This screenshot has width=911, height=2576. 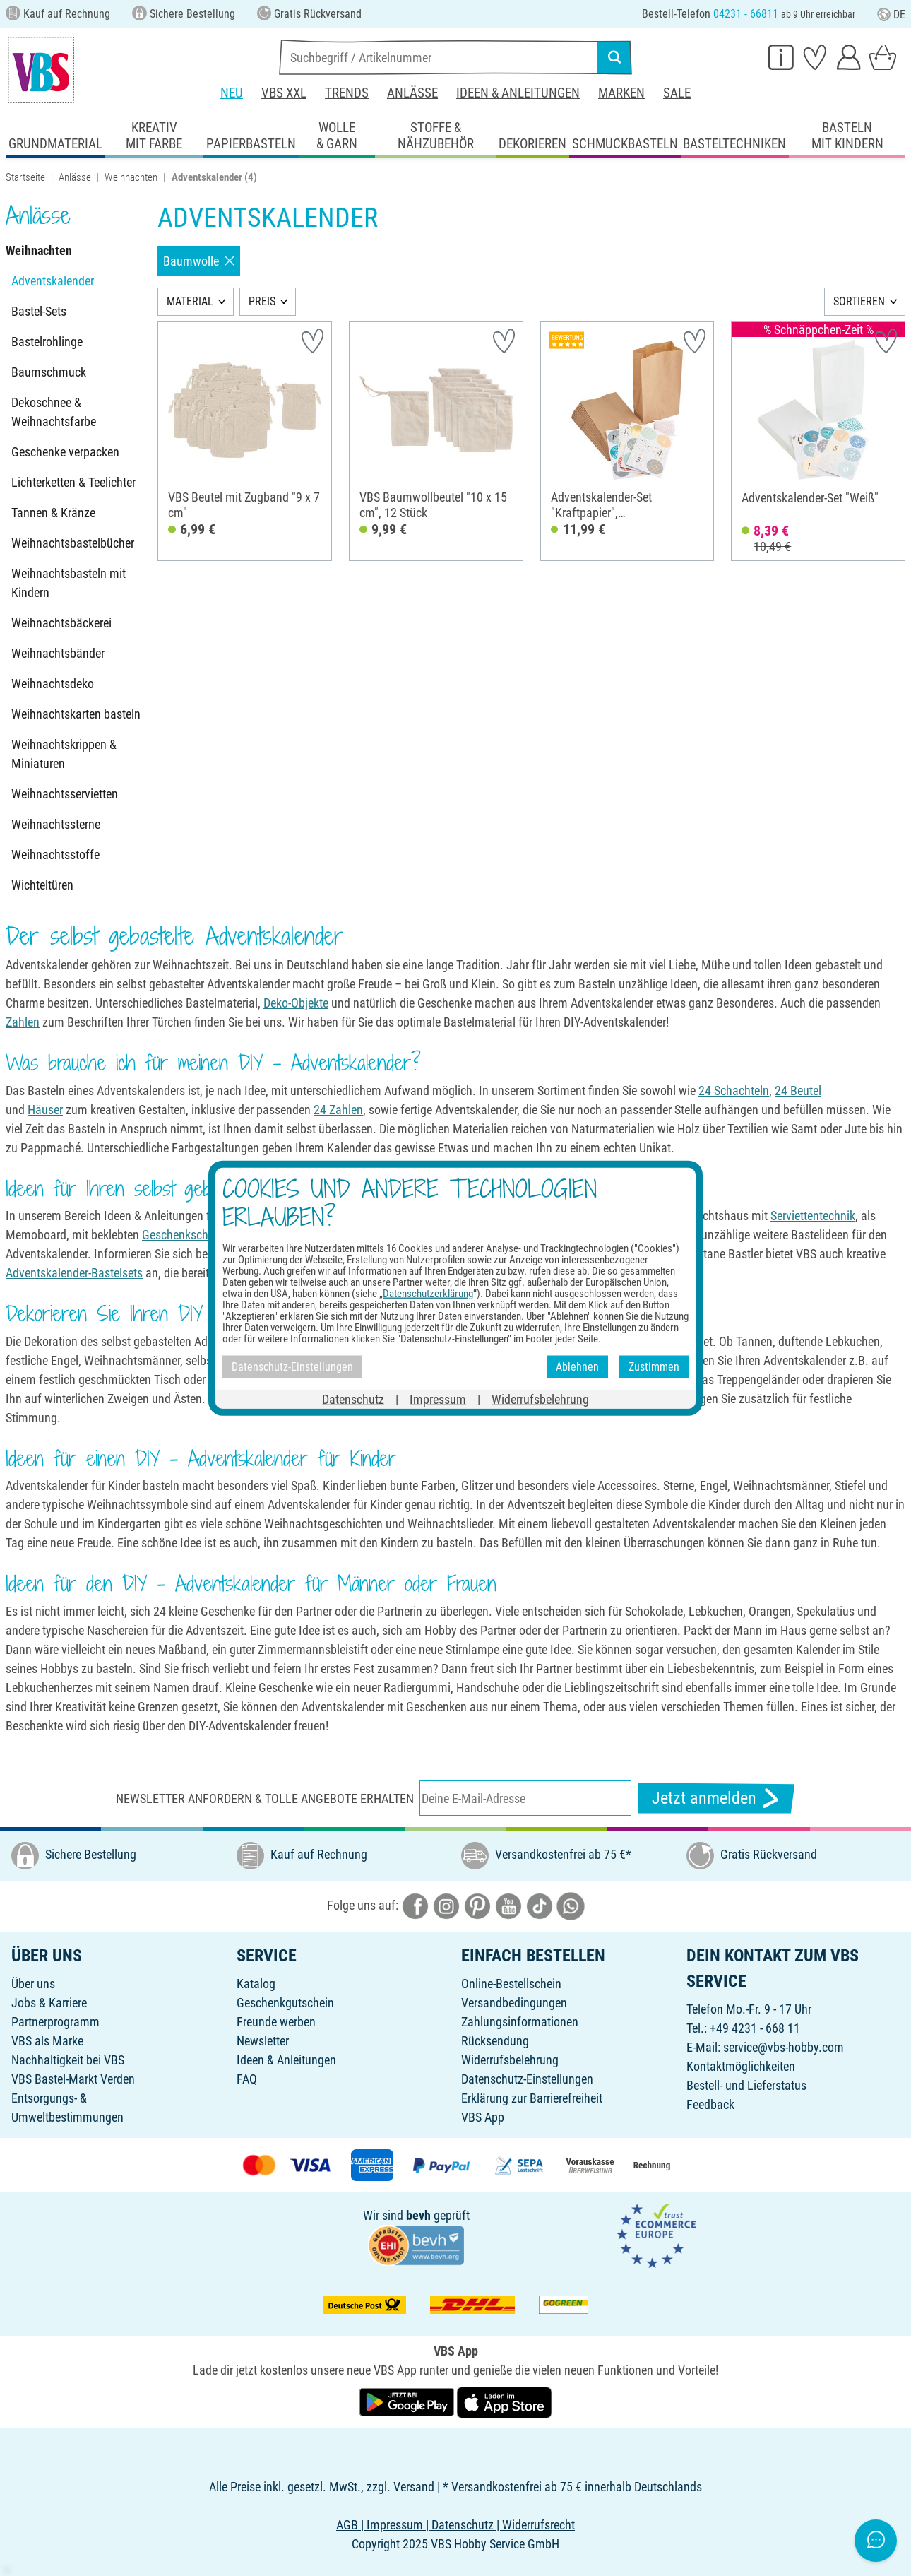 I want to click on Anlässe, so click(x=412, y=93).